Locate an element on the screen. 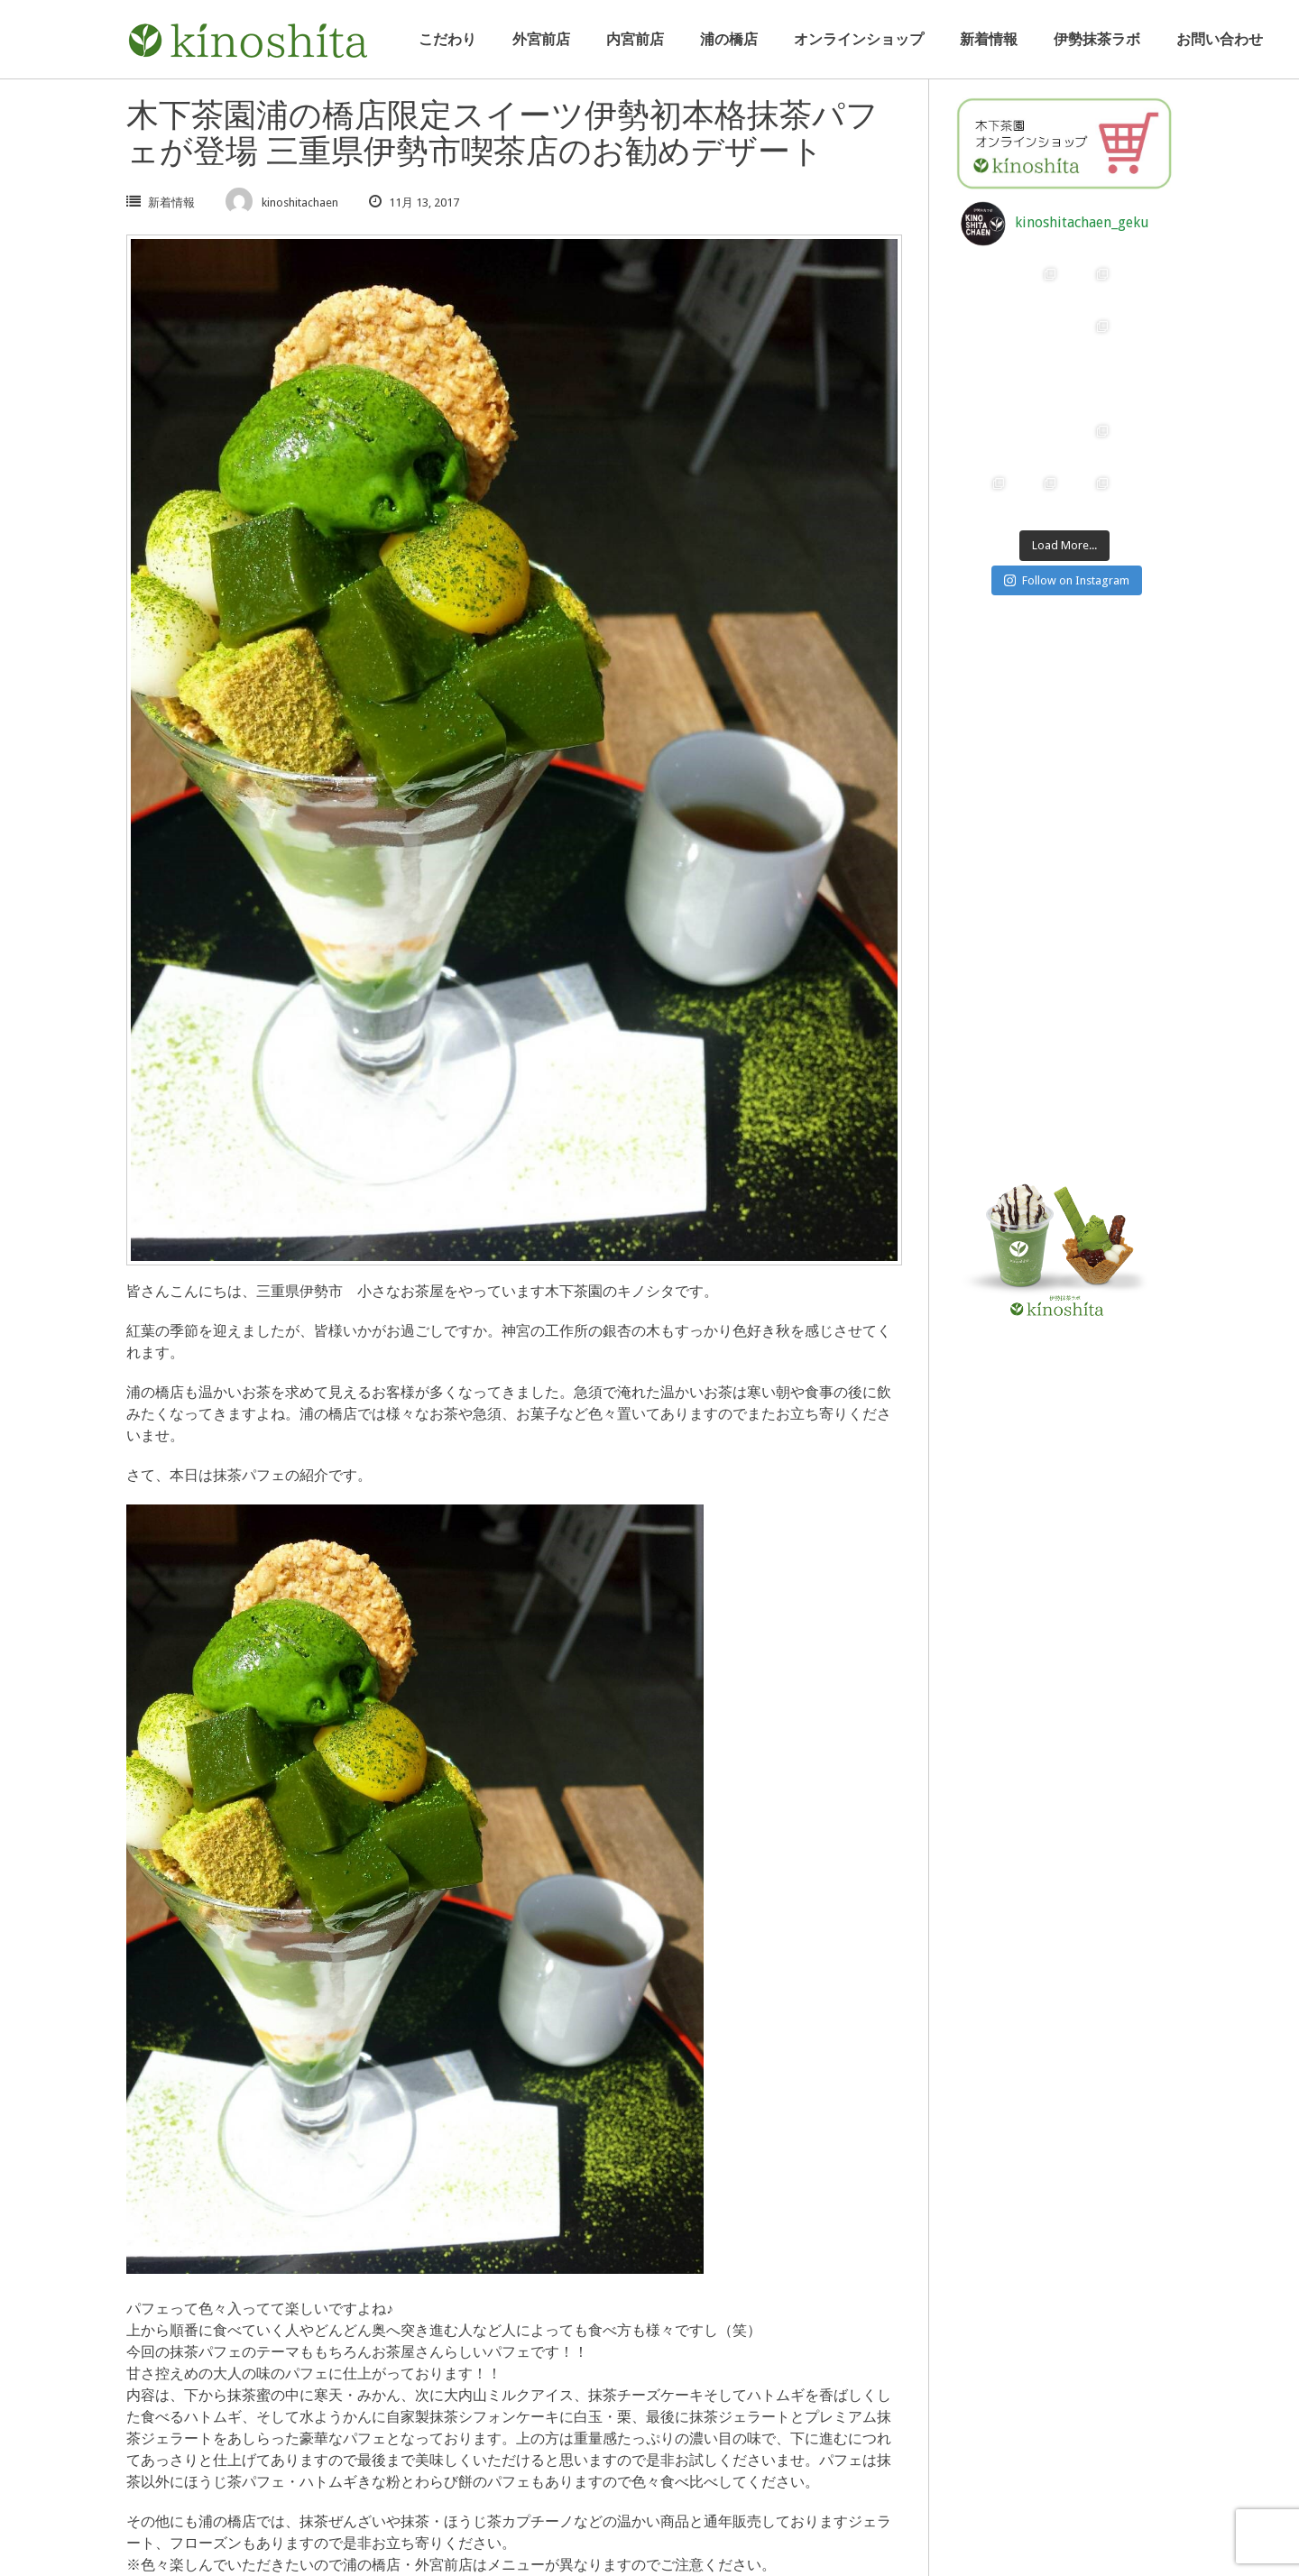  外宮前店 is located at coordinates (541, 39).